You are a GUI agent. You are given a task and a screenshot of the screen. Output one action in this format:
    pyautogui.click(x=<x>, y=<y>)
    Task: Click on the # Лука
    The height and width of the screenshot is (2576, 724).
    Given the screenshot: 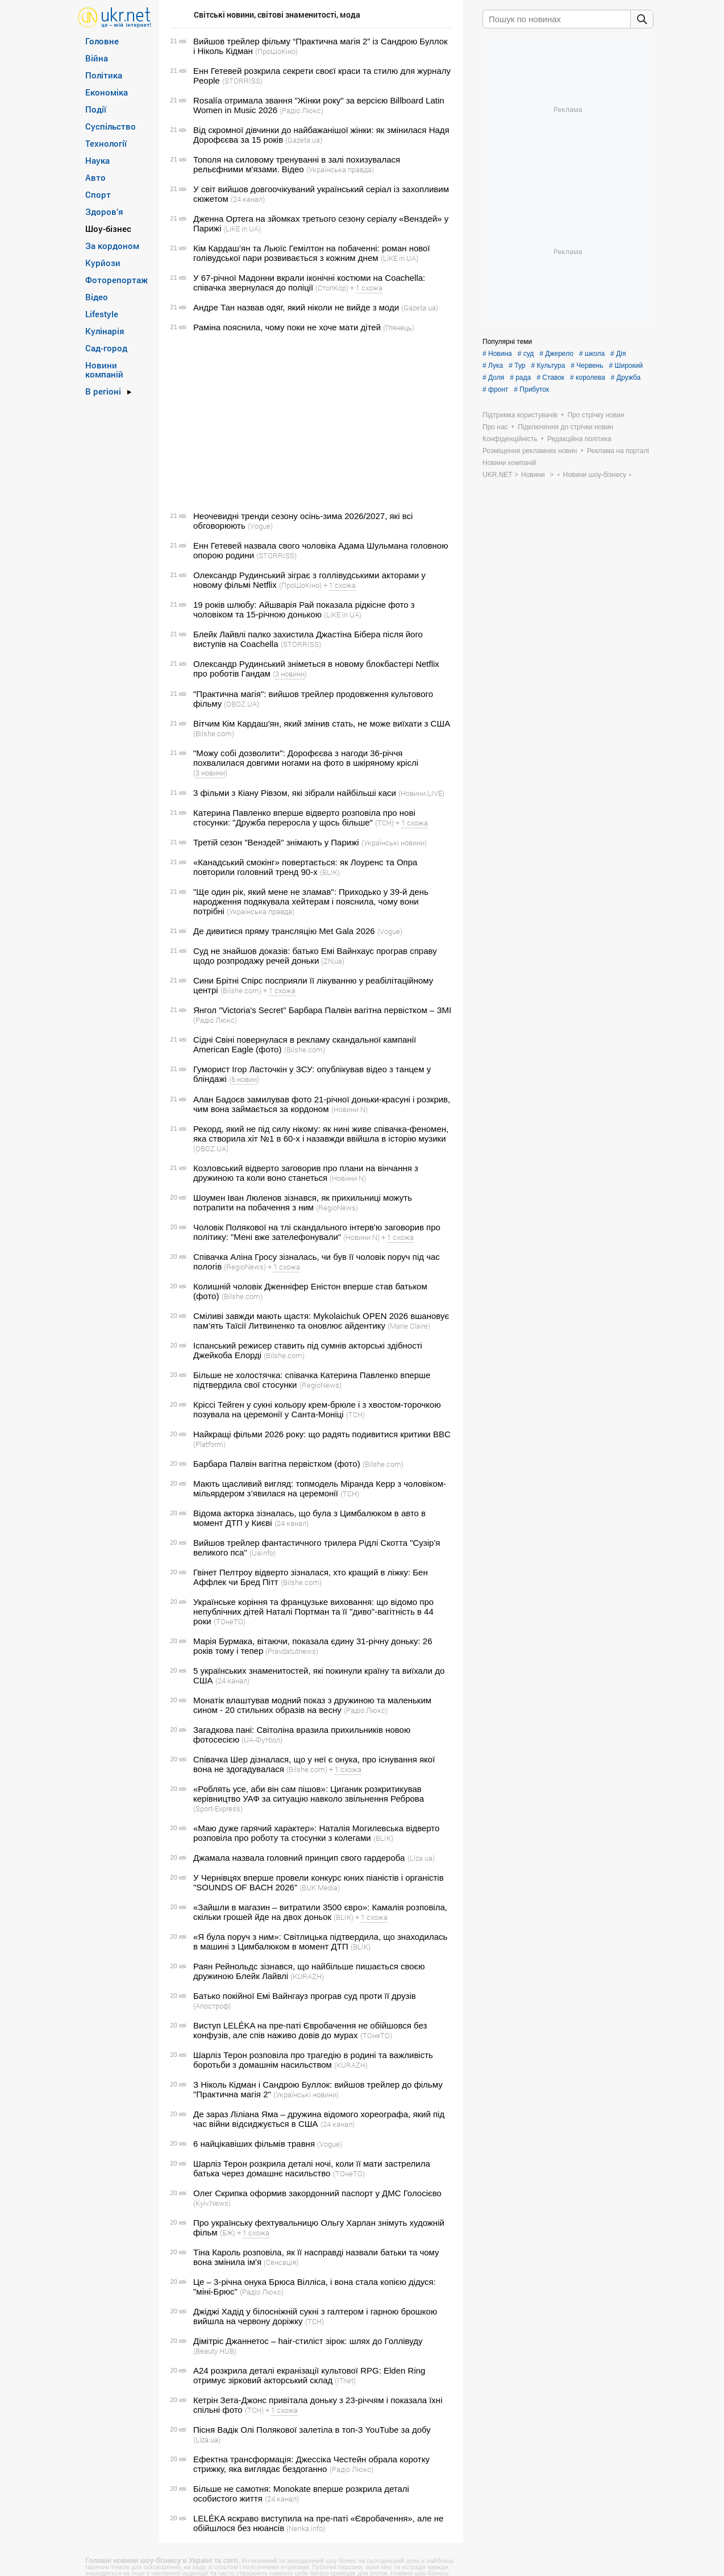 What is the action you would take?
    pyautogui.click(x=492, y=366)
    